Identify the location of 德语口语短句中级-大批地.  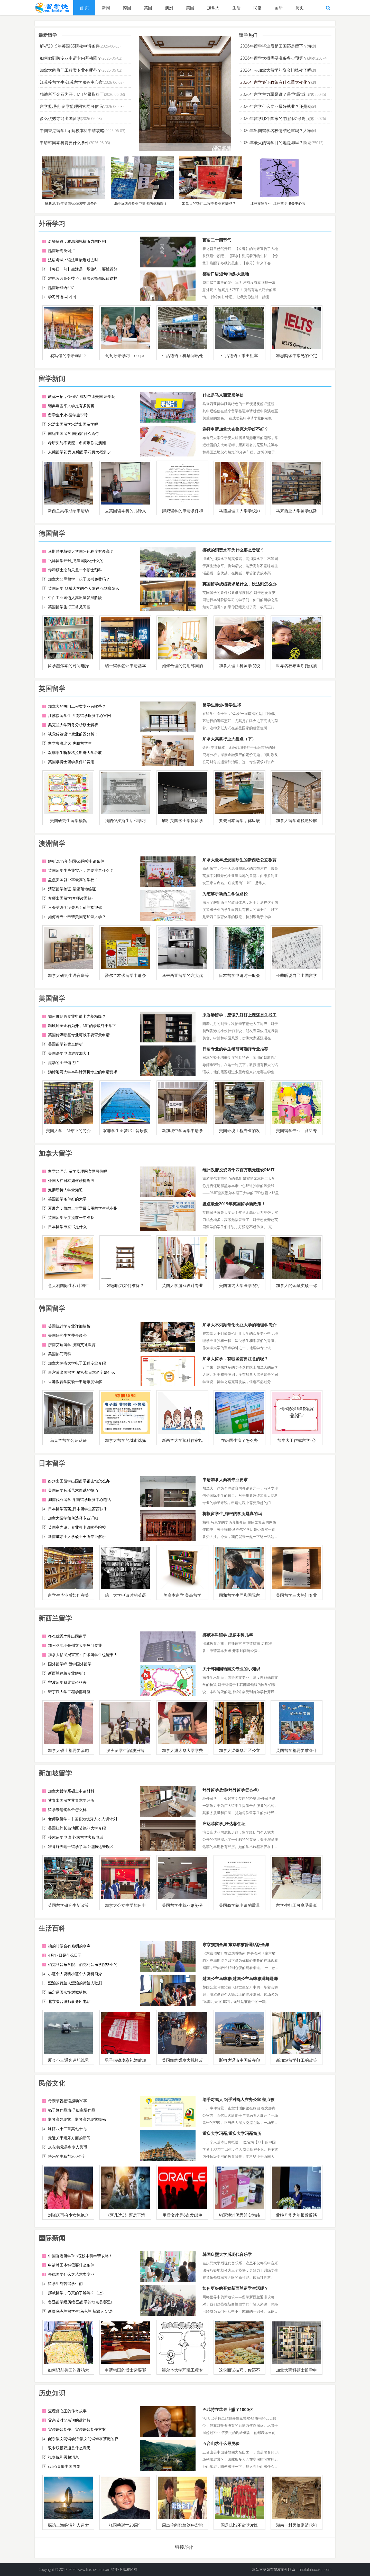
(225, 274).